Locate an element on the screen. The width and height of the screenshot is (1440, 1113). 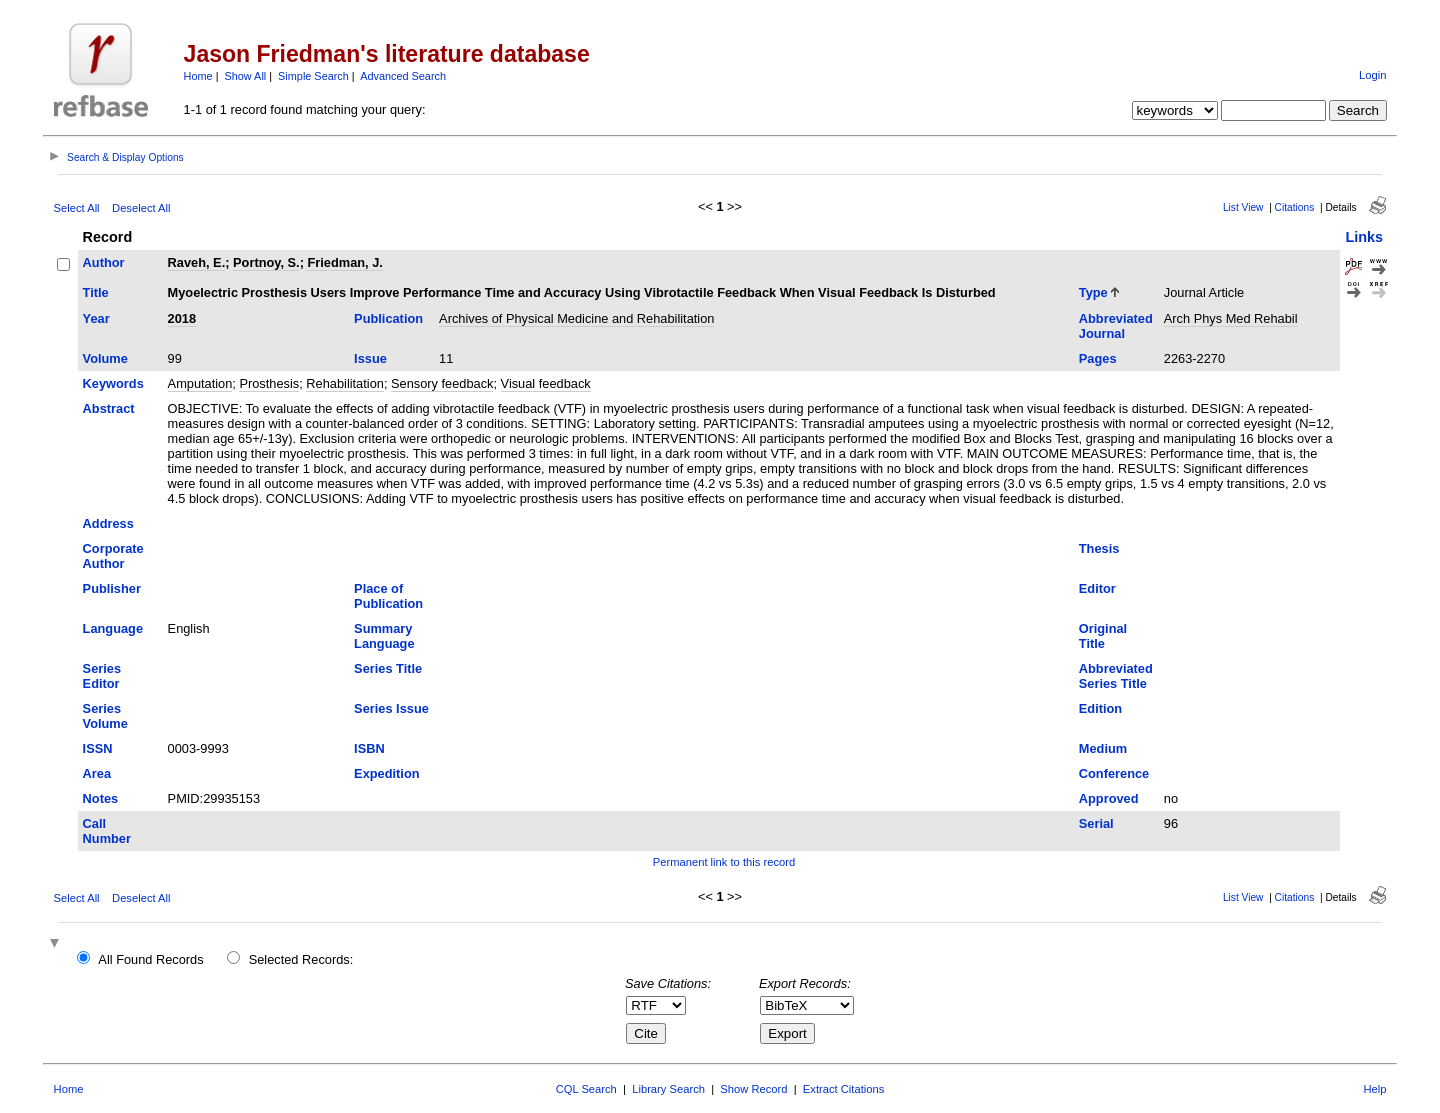
Expedition is located at coordinates (386, 773).